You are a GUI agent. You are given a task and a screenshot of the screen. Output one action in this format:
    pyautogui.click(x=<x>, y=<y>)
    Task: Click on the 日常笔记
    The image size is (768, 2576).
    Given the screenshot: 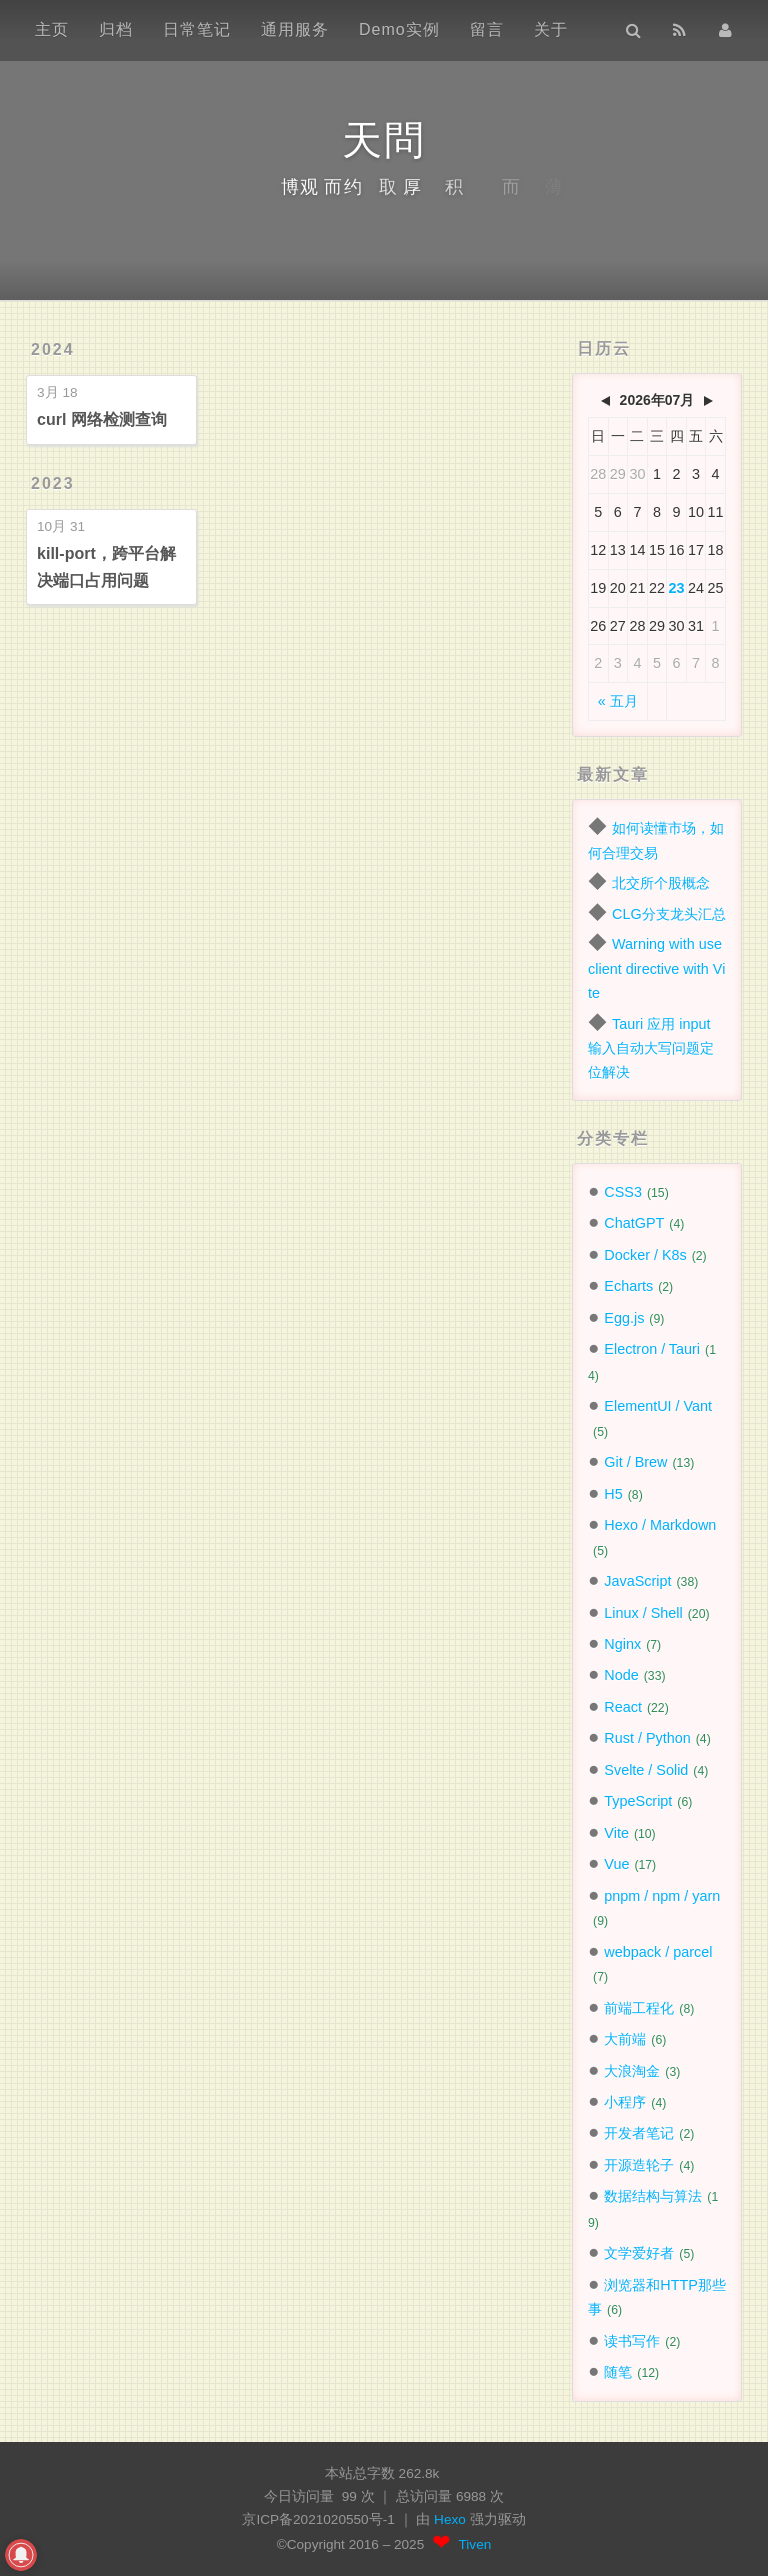 What is the action you would take?
    pyautogui.click(x=197, y=29)
    